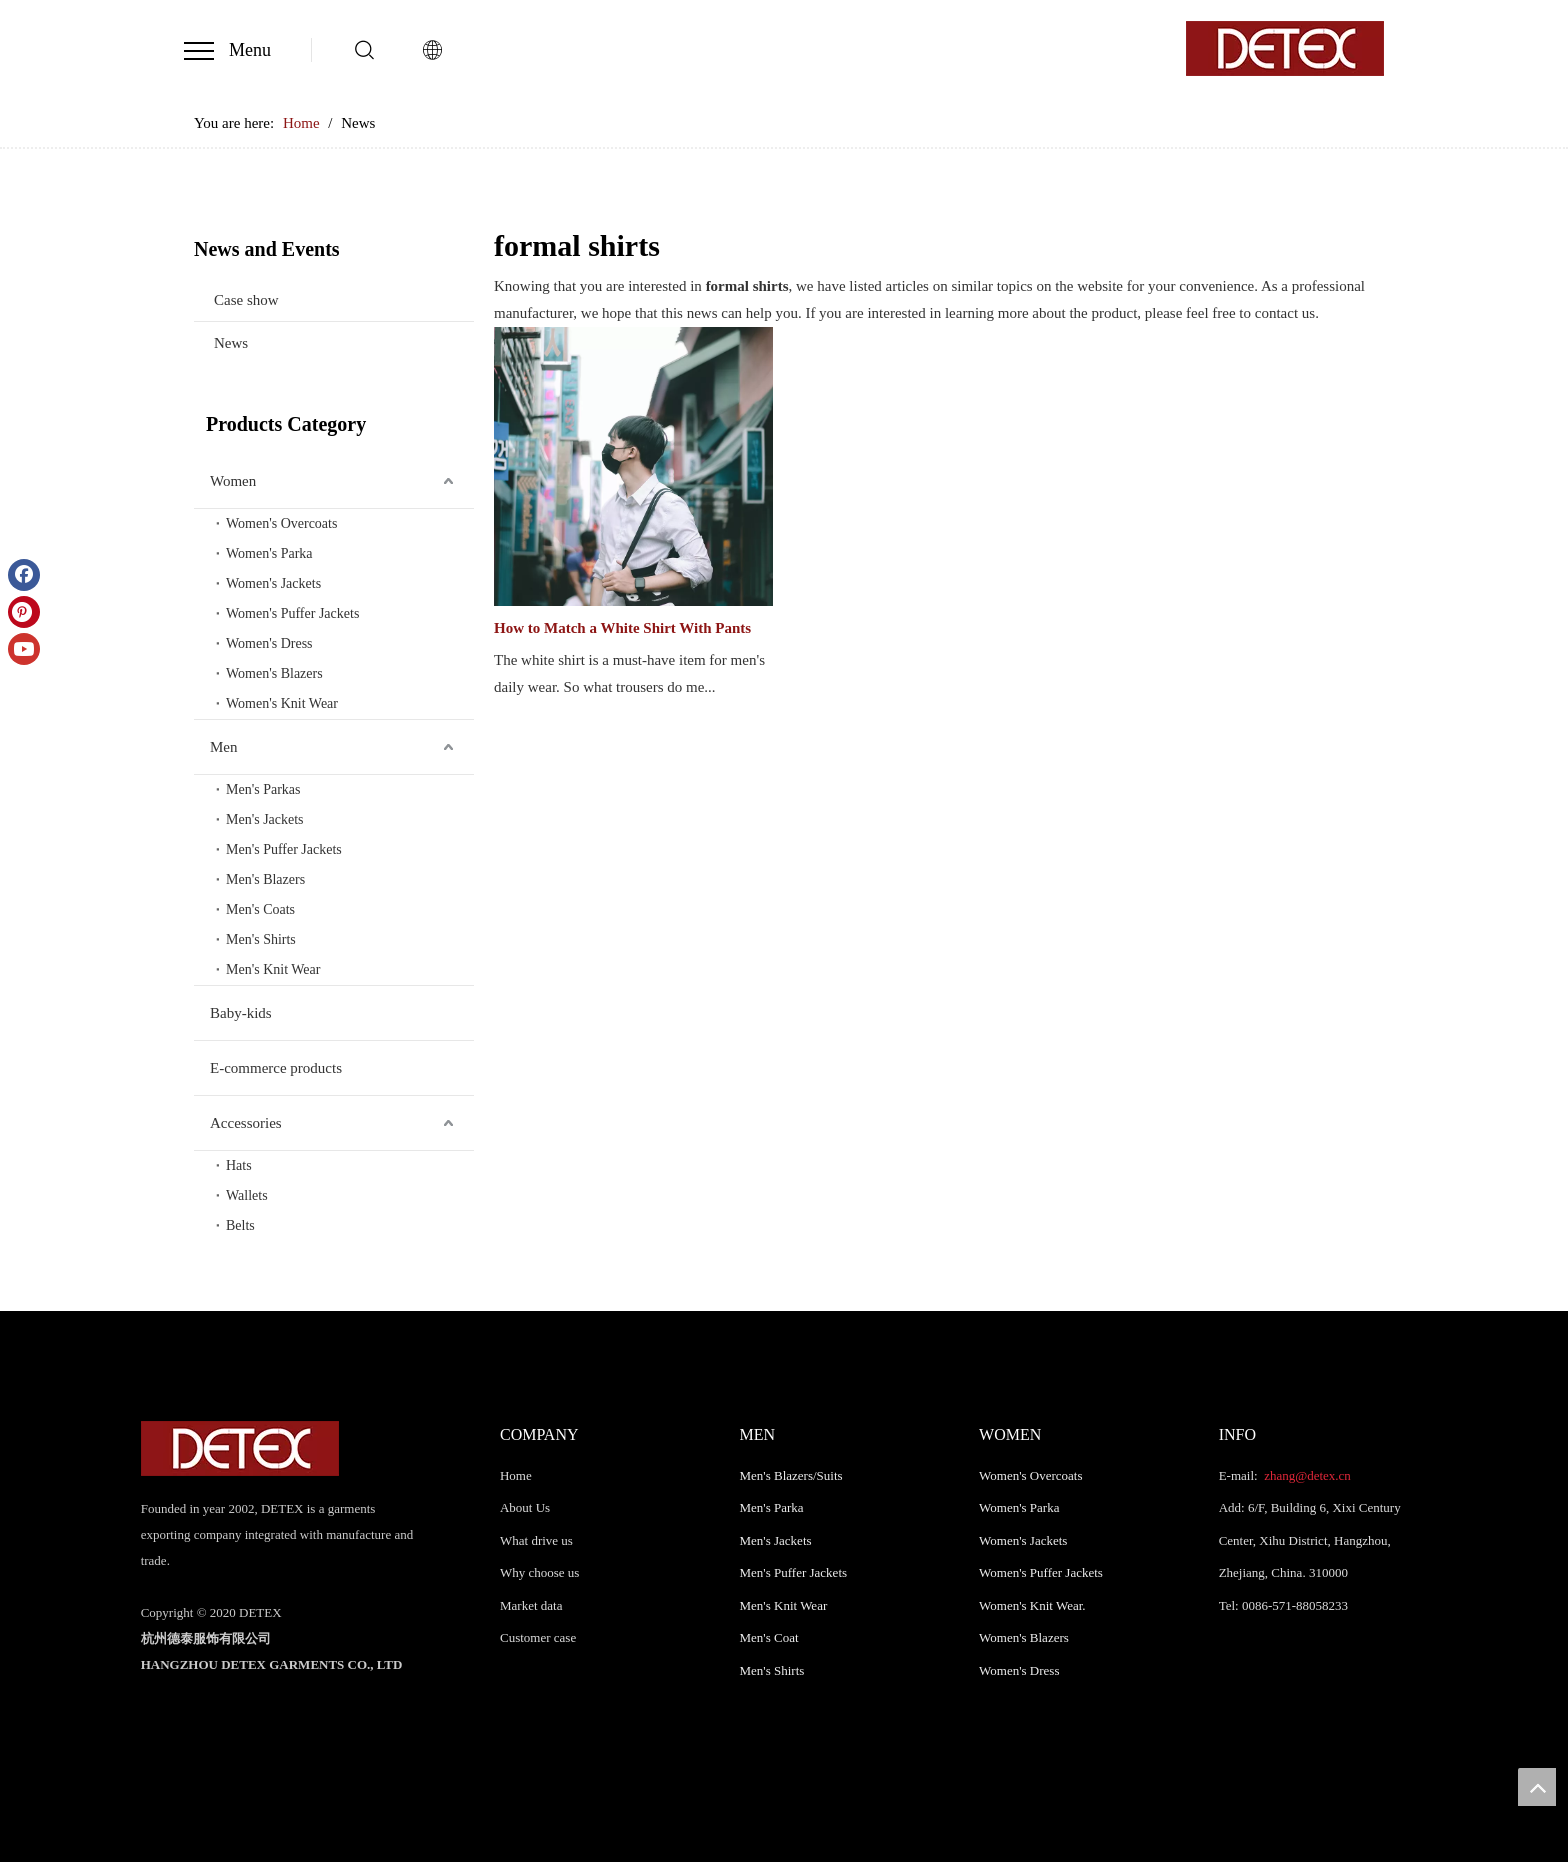 This screenshot has height=1862, width=1568. What do you see at coordinates (791, 1475) in the screenshot?
I see `Men's Blazers/Suits` at bounding box center [791, 1475].